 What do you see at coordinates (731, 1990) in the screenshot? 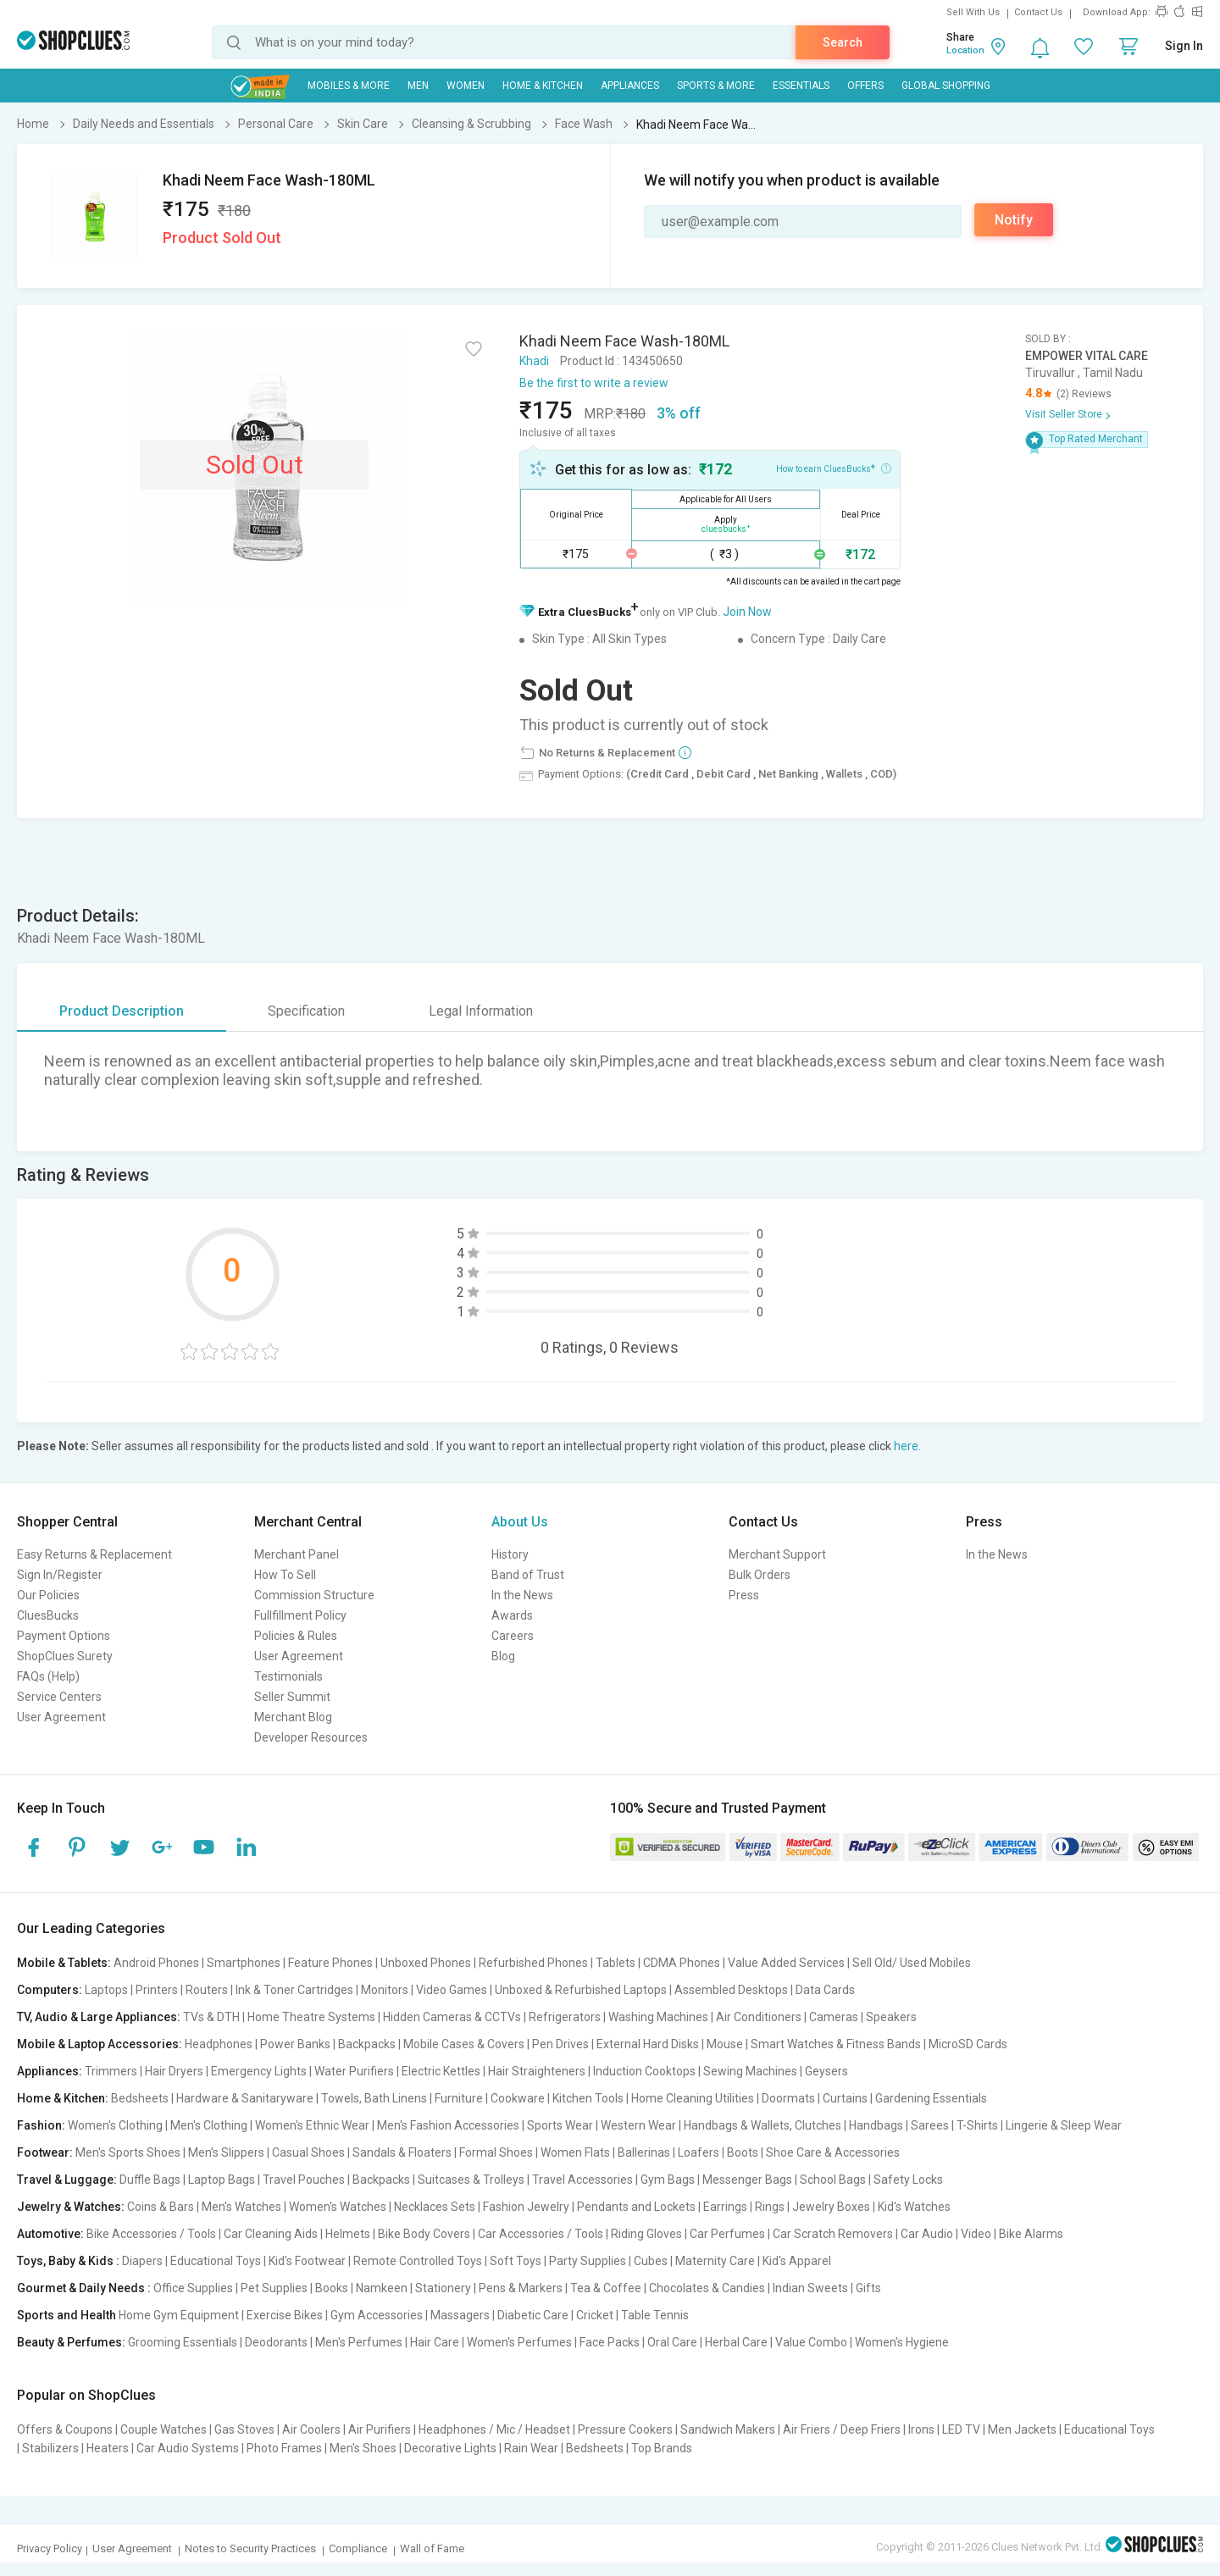
I see `Assembled Desktops` at bounding box center [731, 1990].